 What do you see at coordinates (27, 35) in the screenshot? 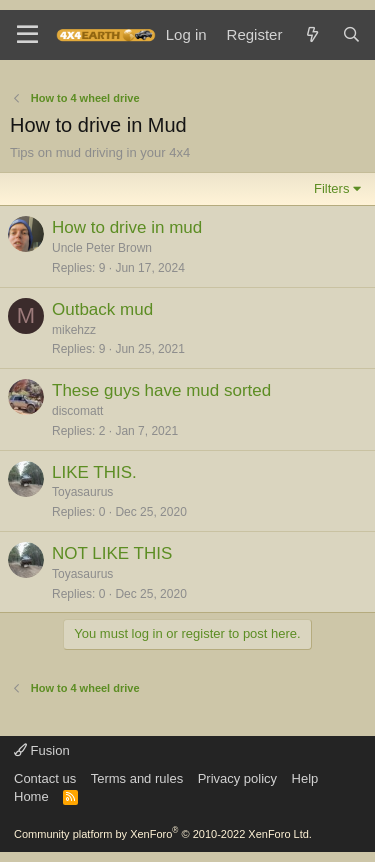
I see `[Menu]` at bounding box center [27, 35].